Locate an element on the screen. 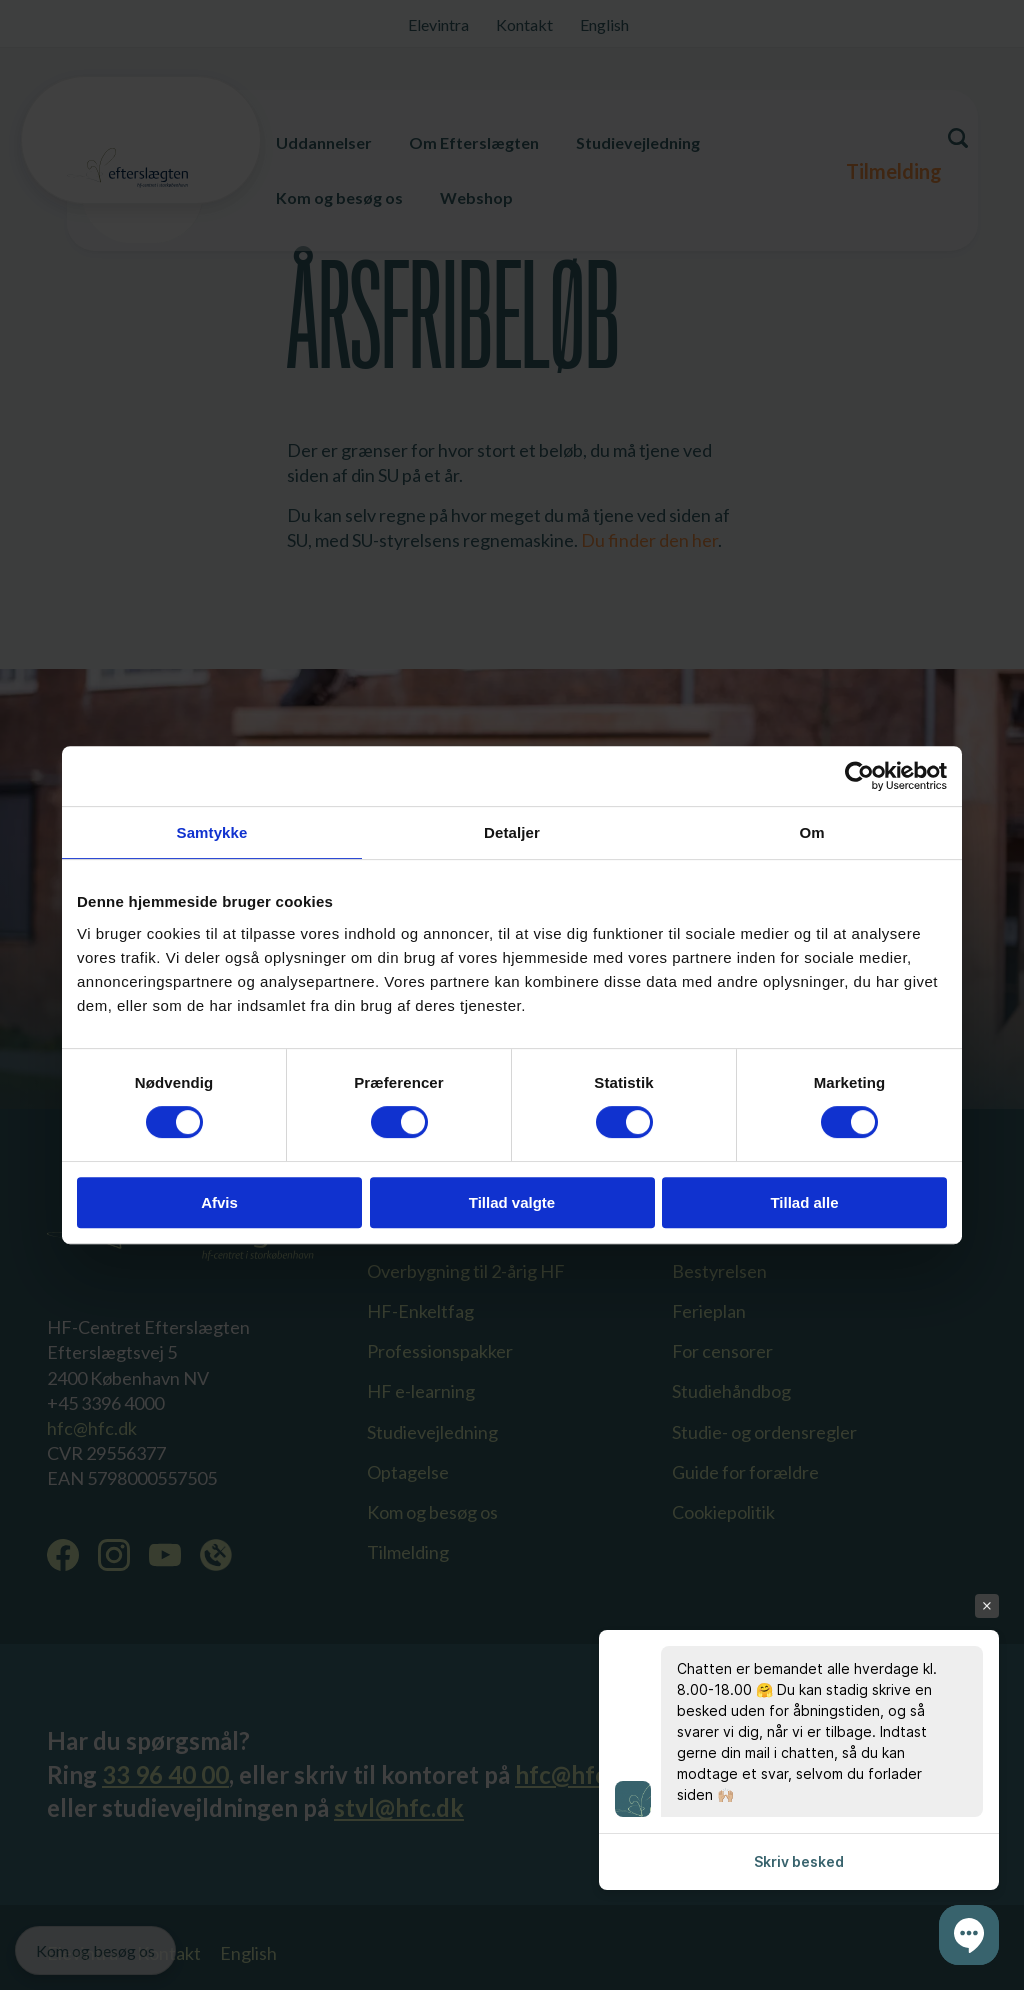  Detaljer [tab] is located at coordinates (512, 832).